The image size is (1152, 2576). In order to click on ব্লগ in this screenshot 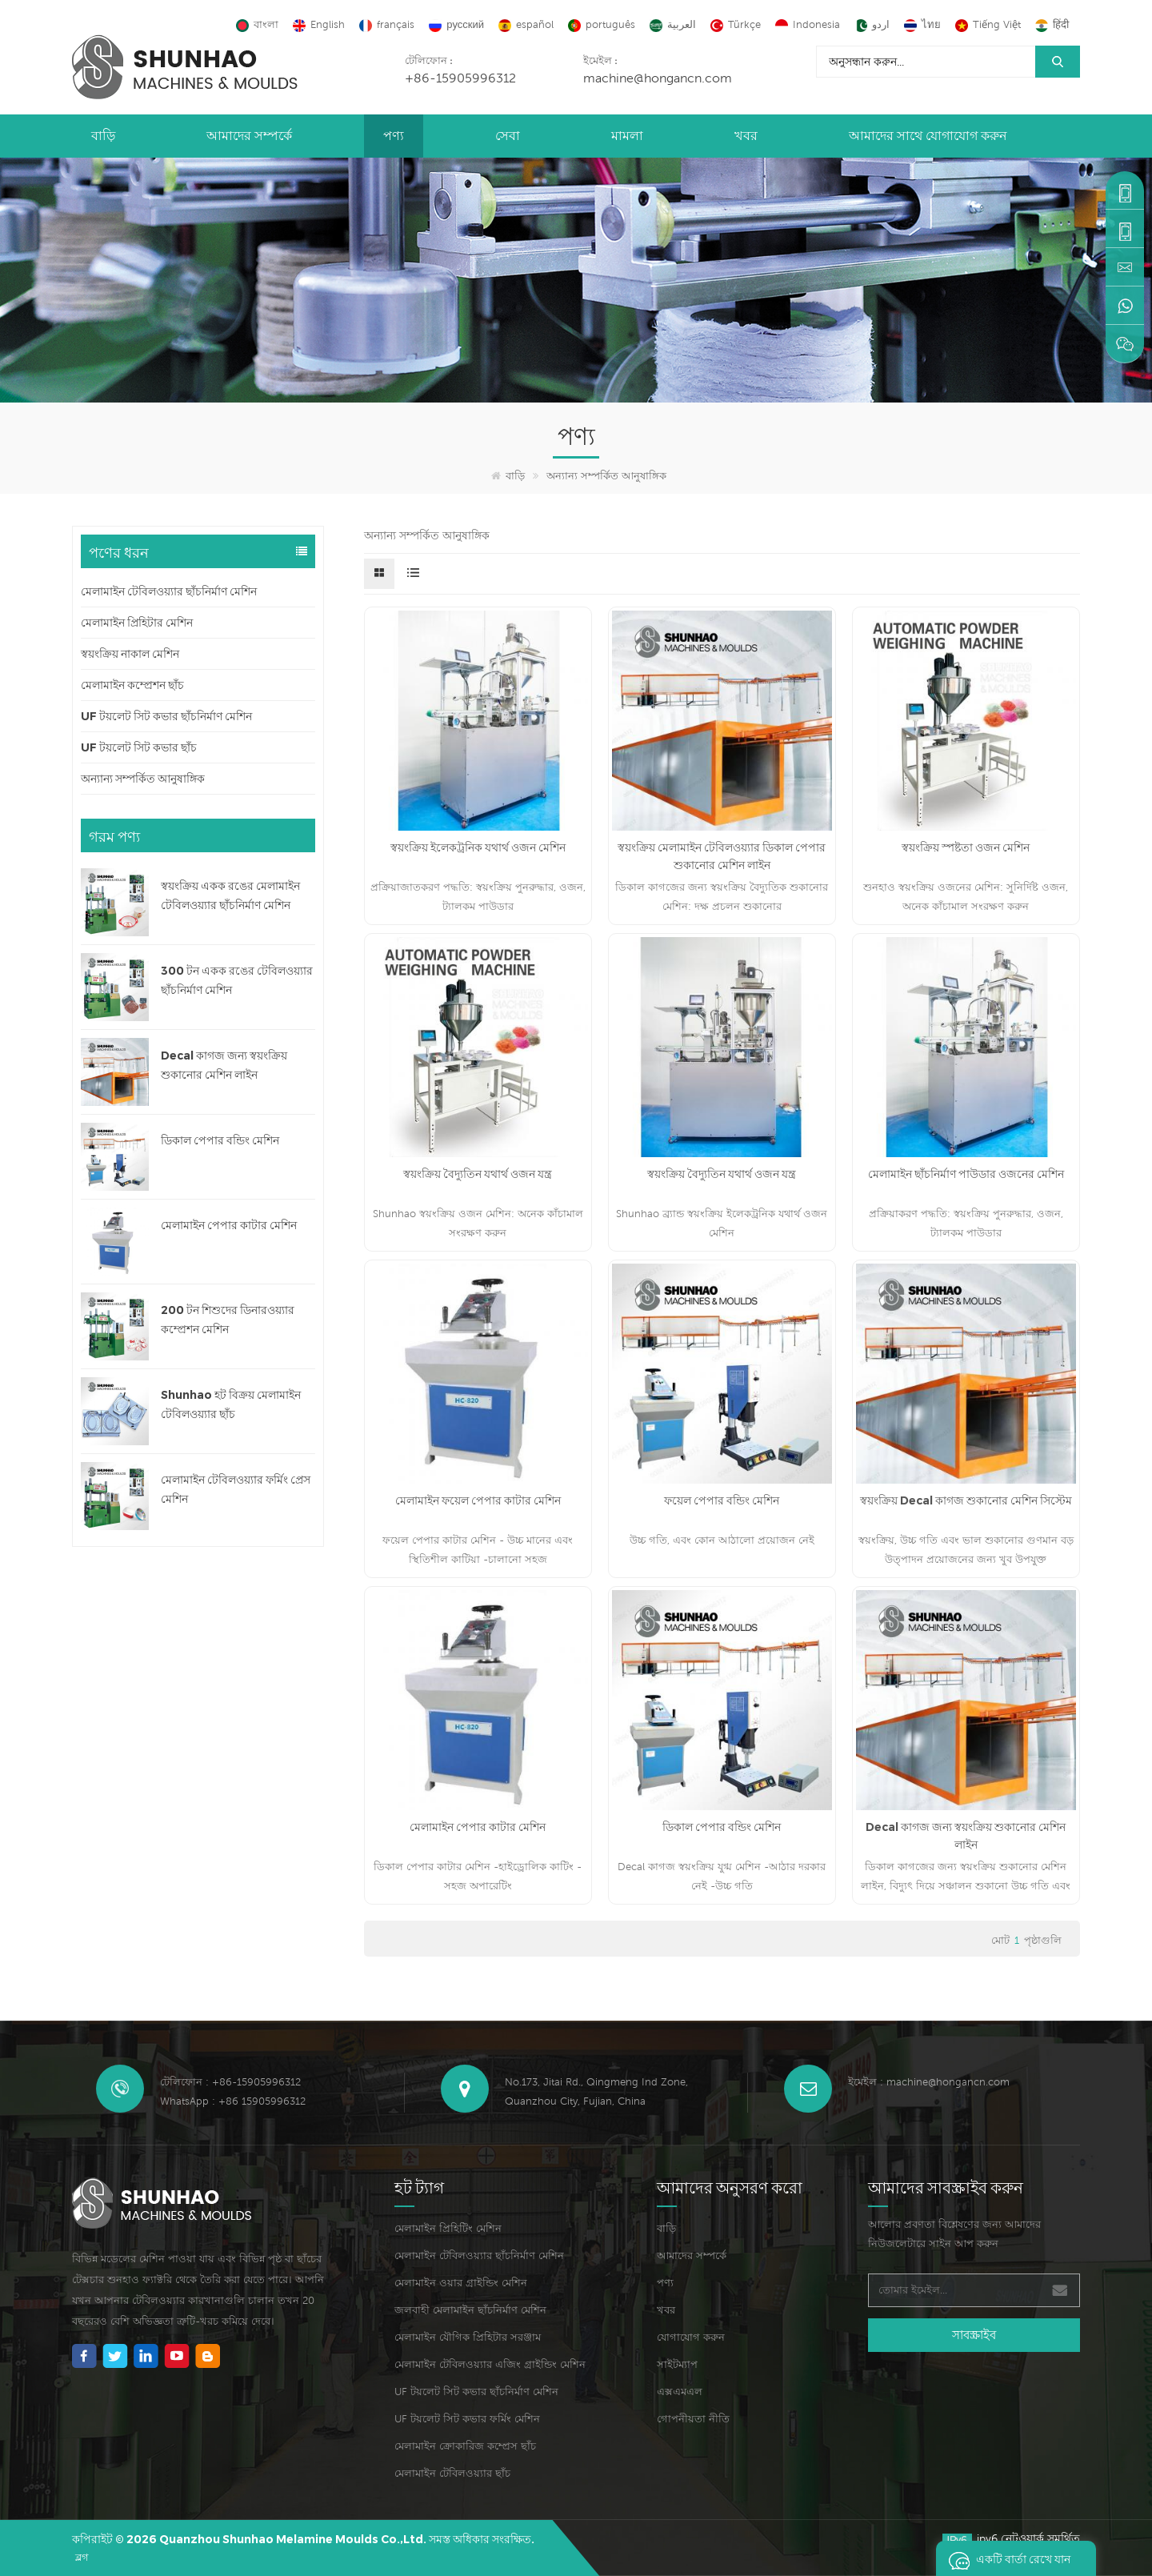, I will do `click(82, 2557)`.